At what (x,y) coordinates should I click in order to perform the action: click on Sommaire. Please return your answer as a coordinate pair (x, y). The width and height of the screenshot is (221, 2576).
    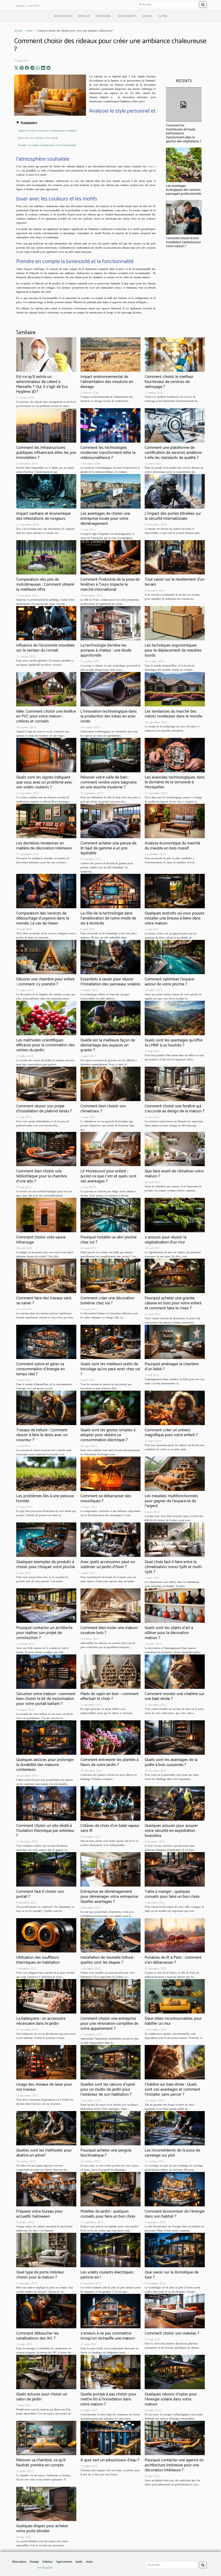
    Looking at the image, I should click on (29, 123).